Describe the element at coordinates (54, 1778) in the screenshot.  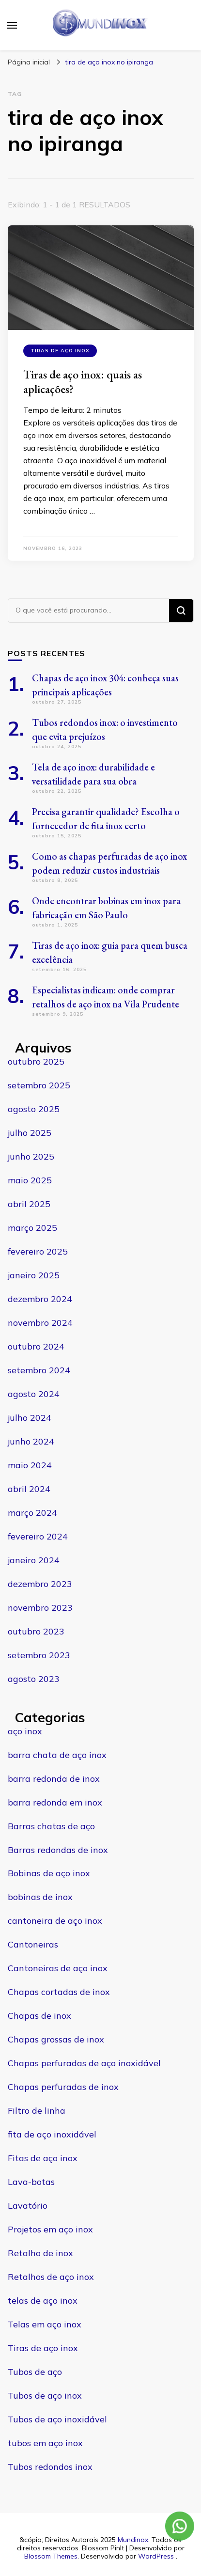
I see `barra redonda de inox` at that location.